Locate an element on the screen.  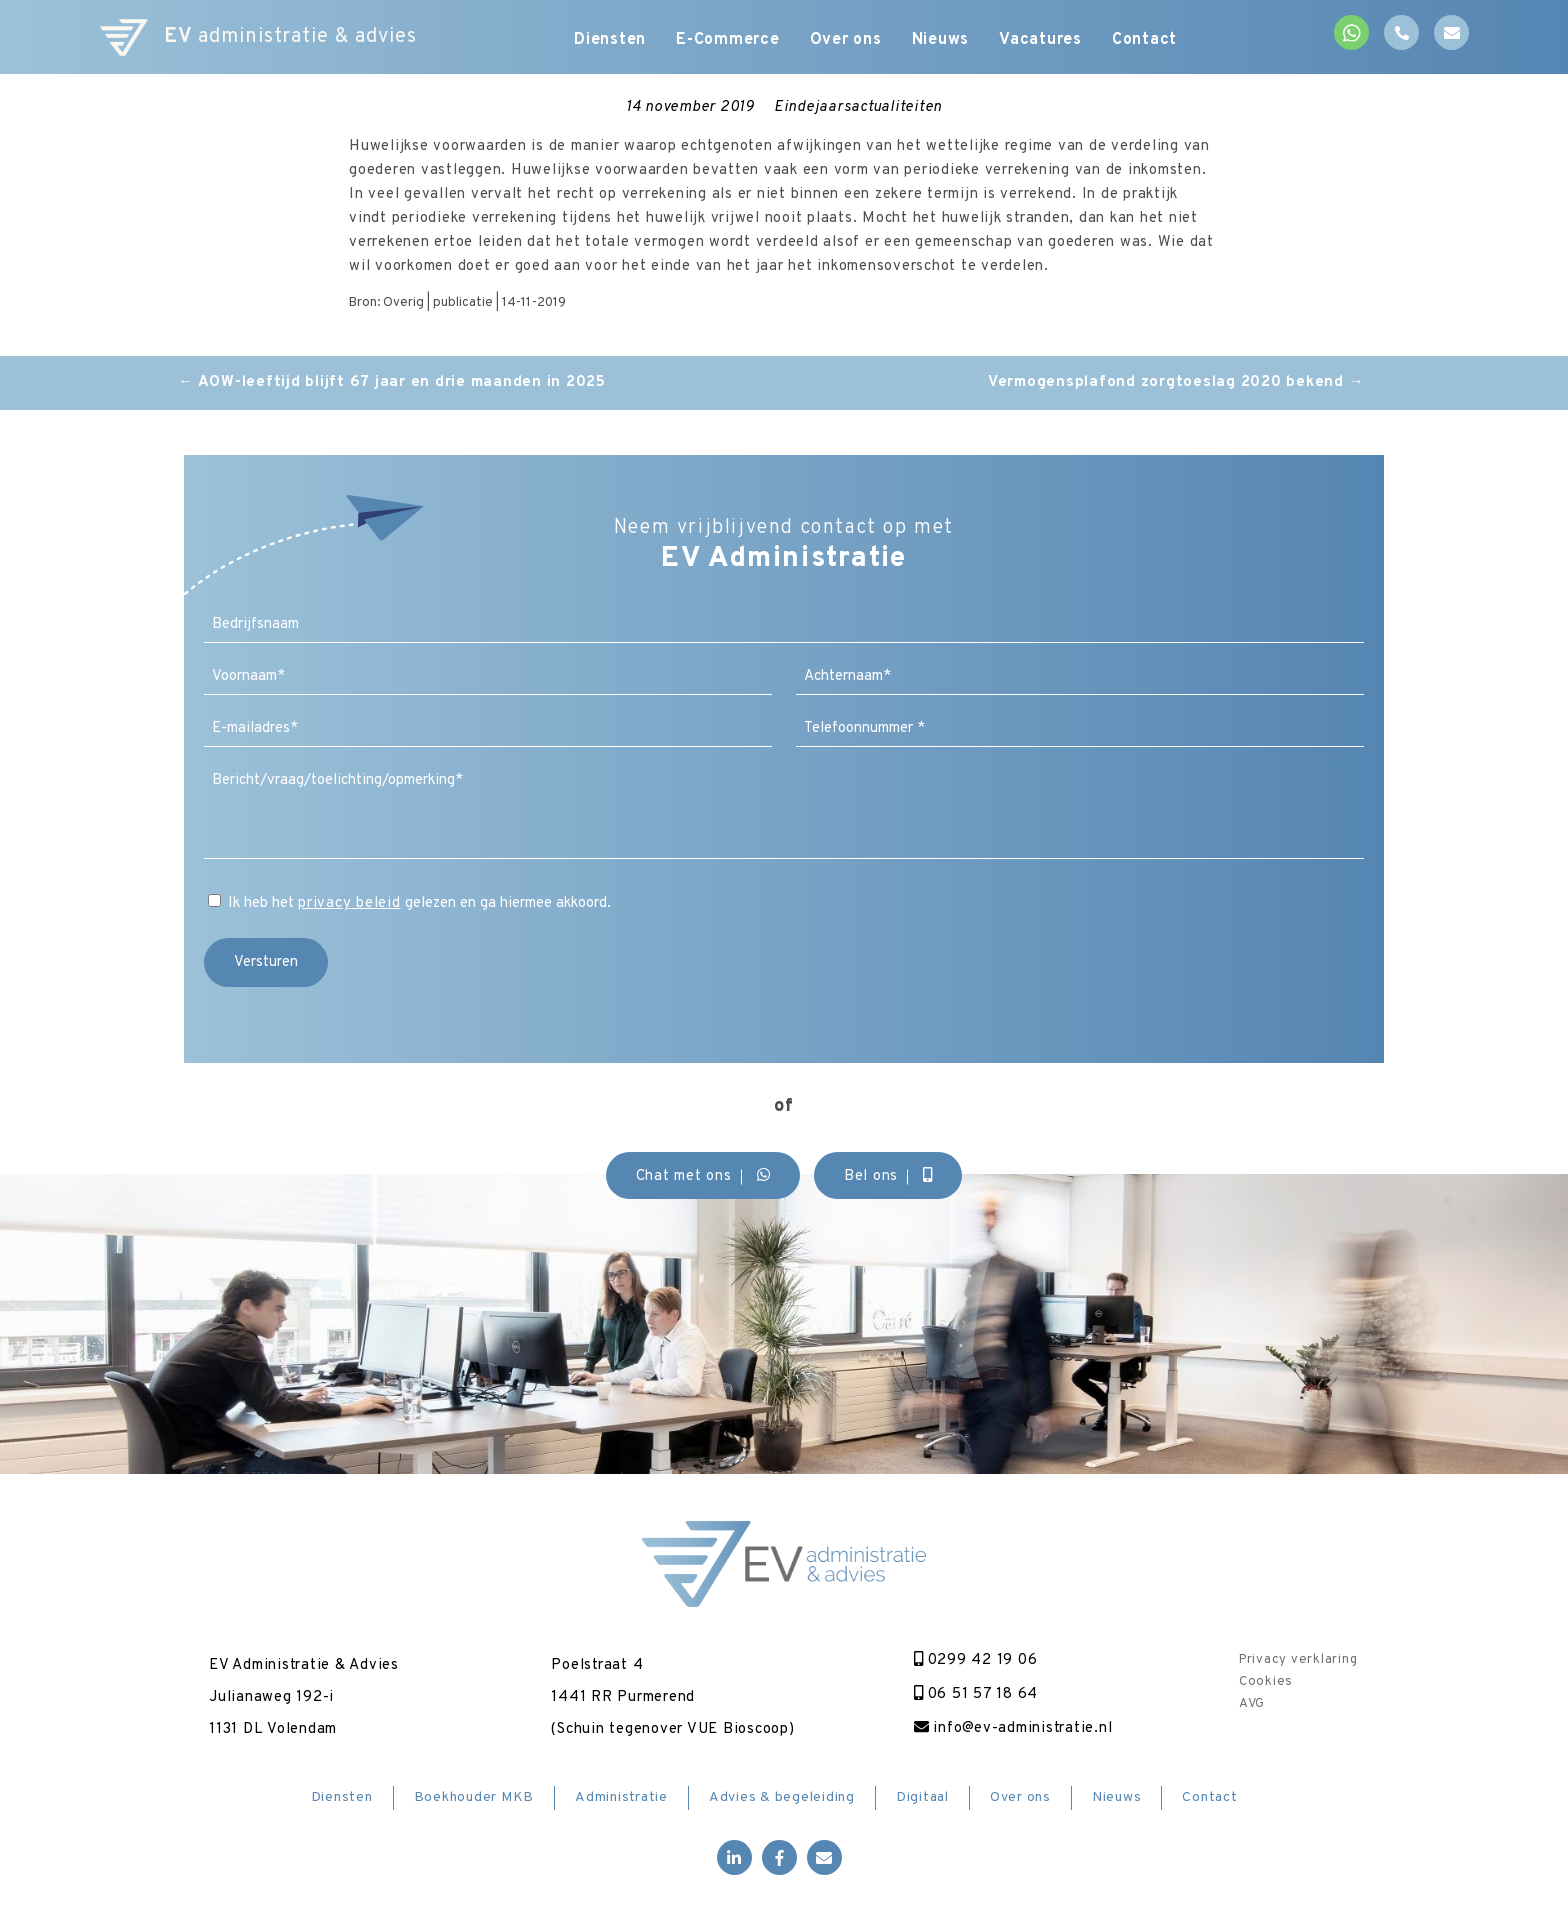
Vacatures is located at coordinates (1040, 40).